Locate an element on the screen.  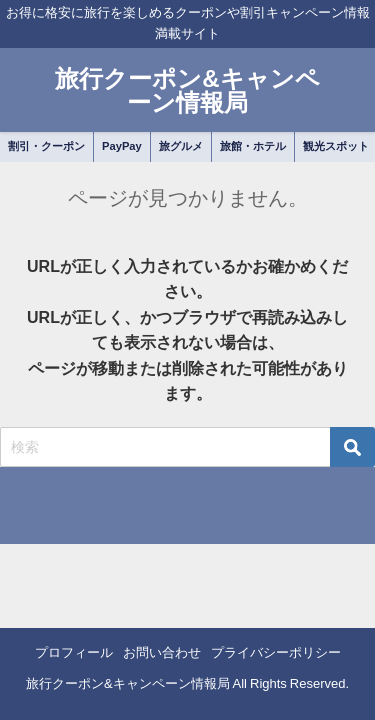
旅グルメ is located at coordinates (181, 146).